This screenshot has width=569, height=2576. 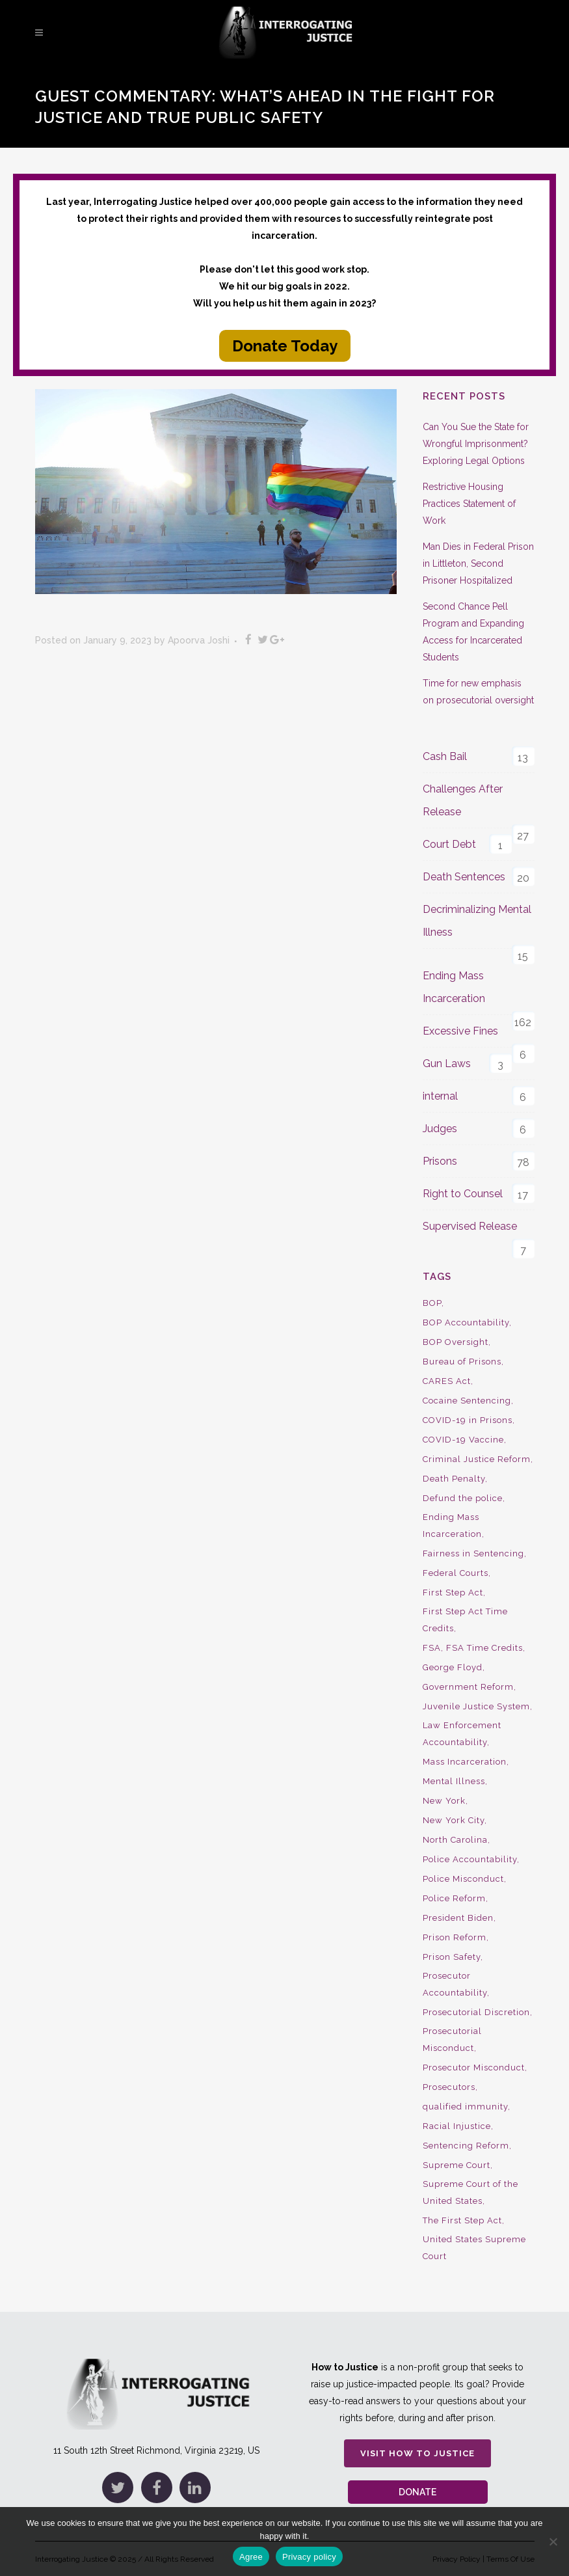 What do you see at coordinates (476, 2012) in the screenshot?
I see `Prosecutorial Discretion [Prosecutorial Discretion (10 items)]` at bounding box center [476, 2012].